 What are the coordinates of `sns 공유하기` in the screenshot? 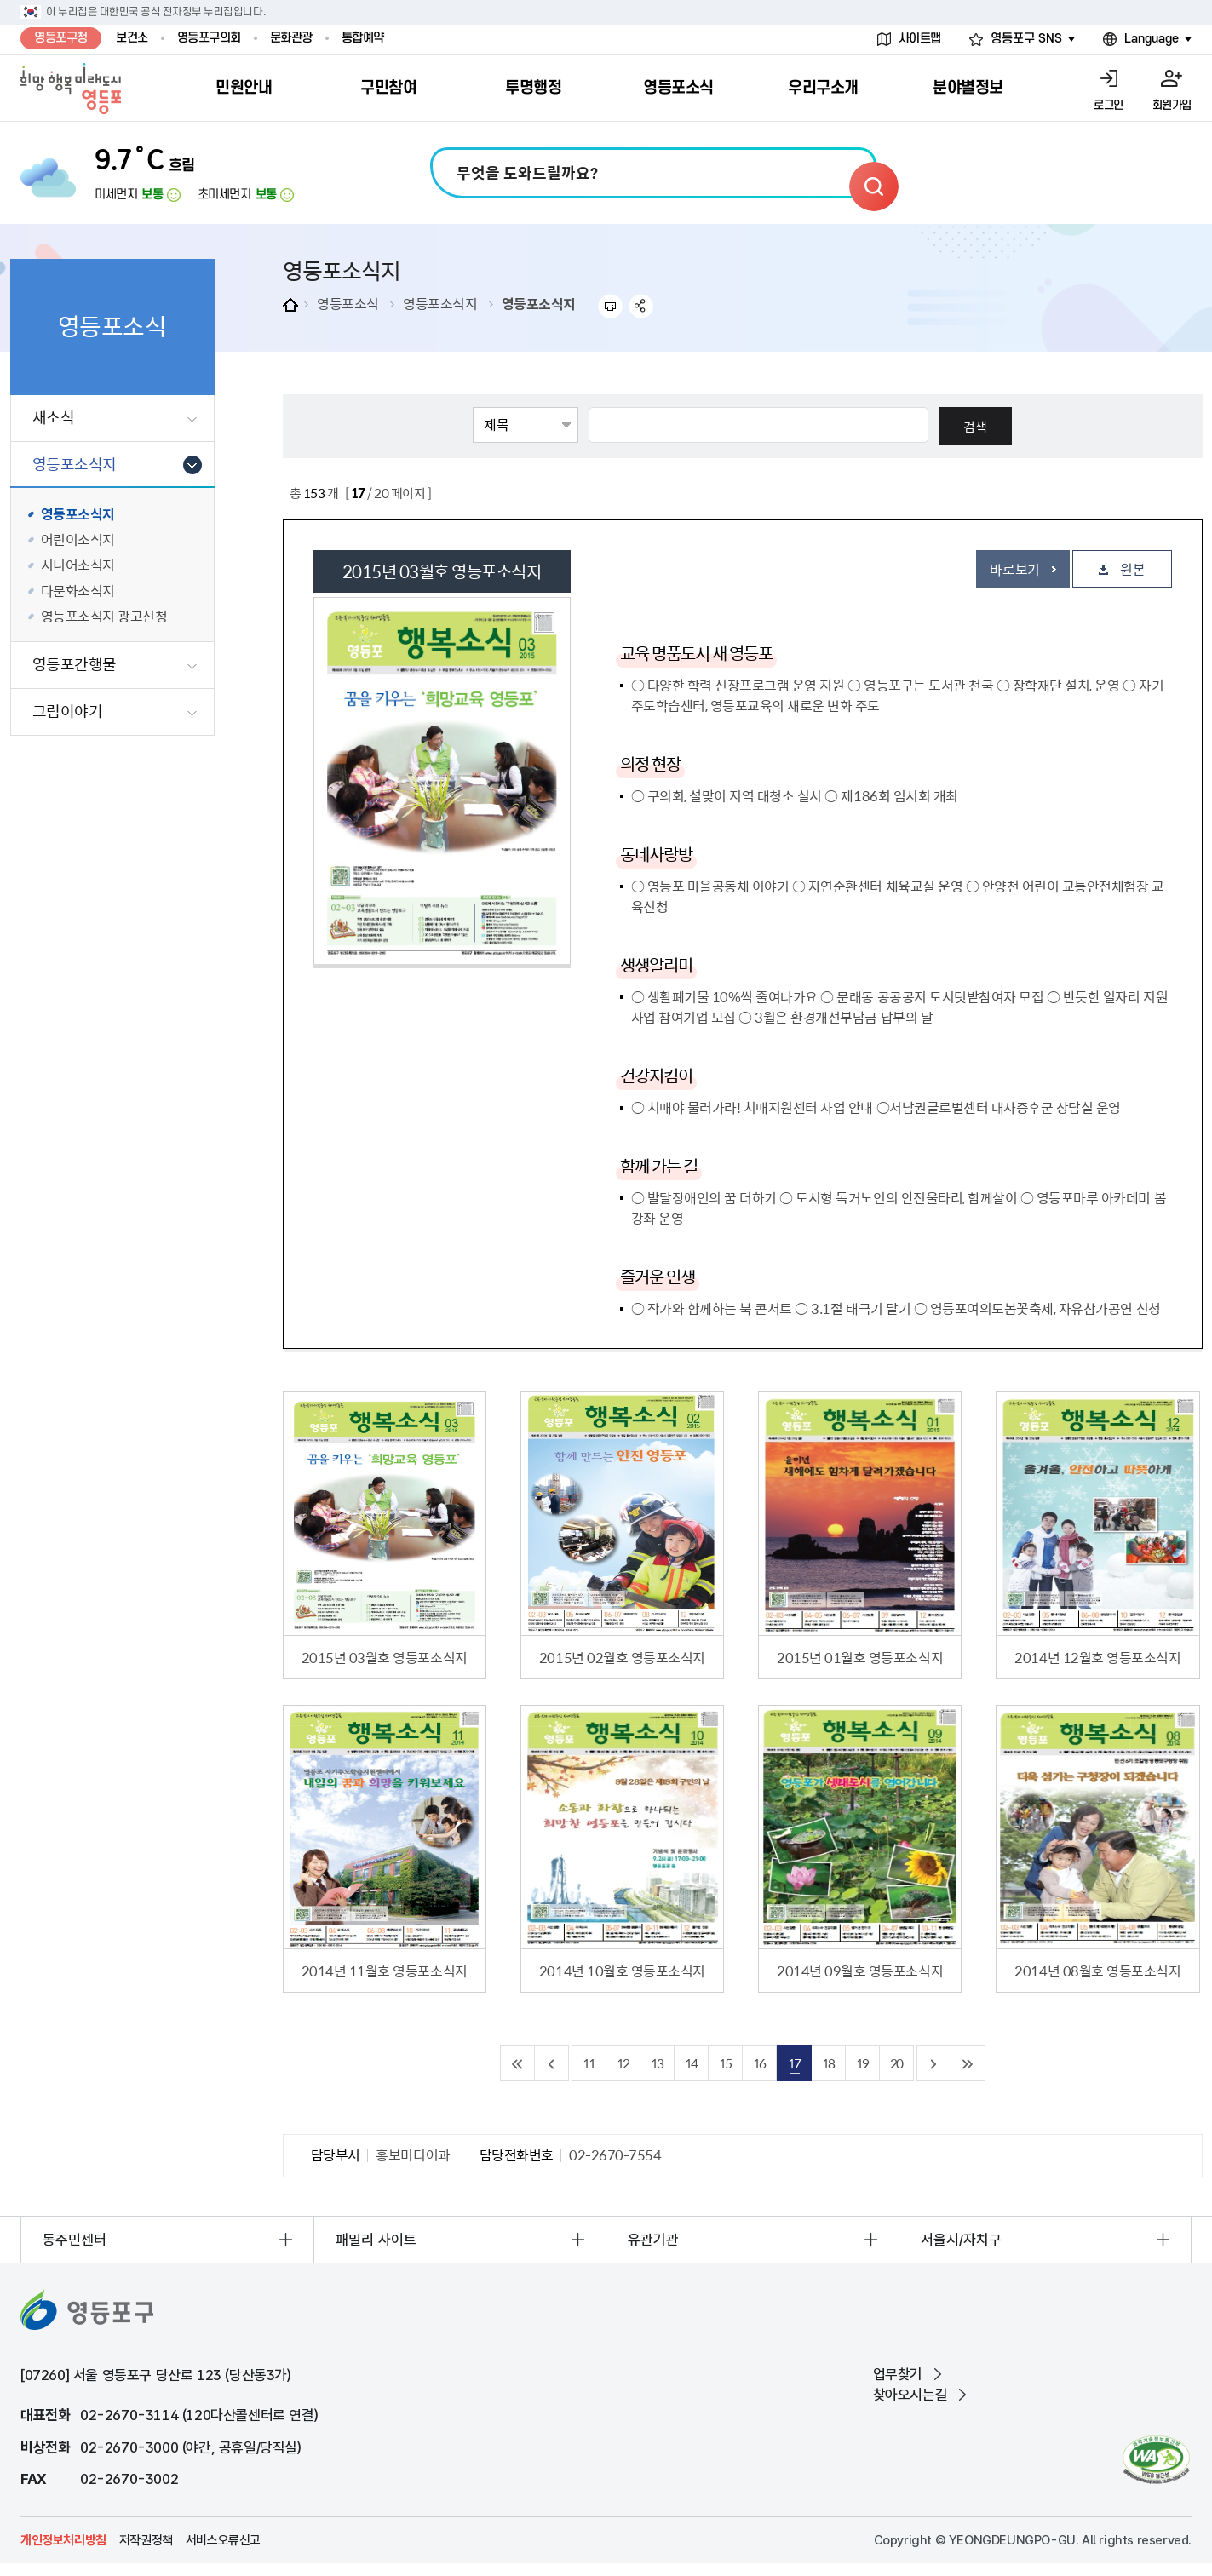 It's located at (641, 306).